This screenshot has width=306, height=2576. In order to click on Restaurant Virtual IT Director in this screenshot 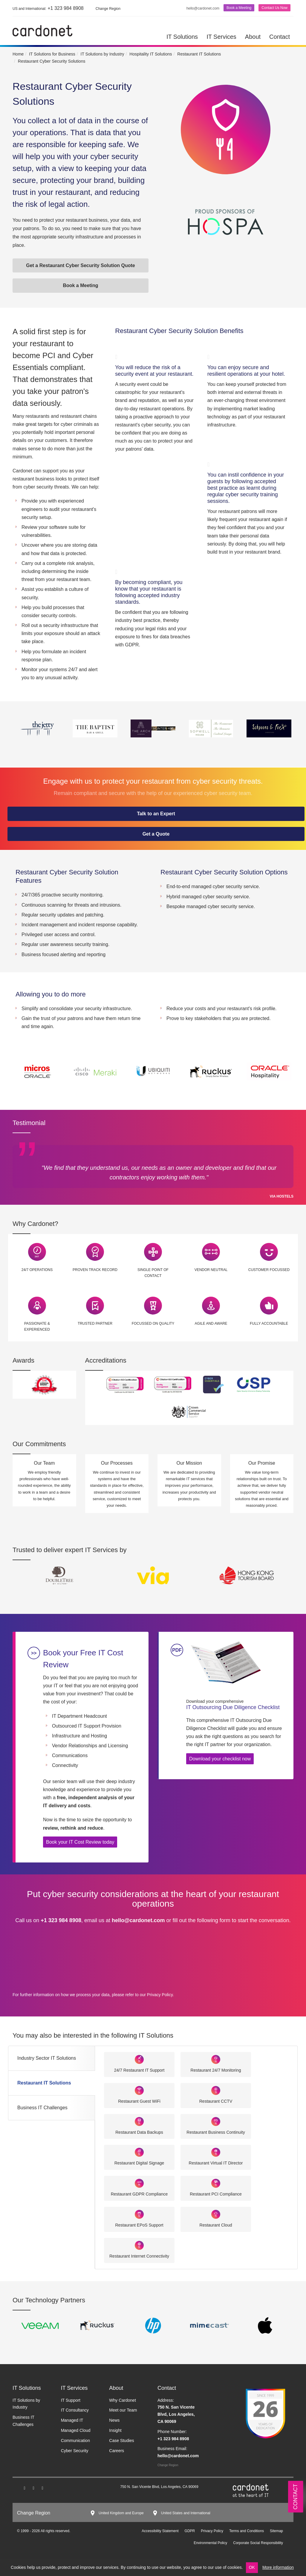, I will do `click(216, 2163)`.